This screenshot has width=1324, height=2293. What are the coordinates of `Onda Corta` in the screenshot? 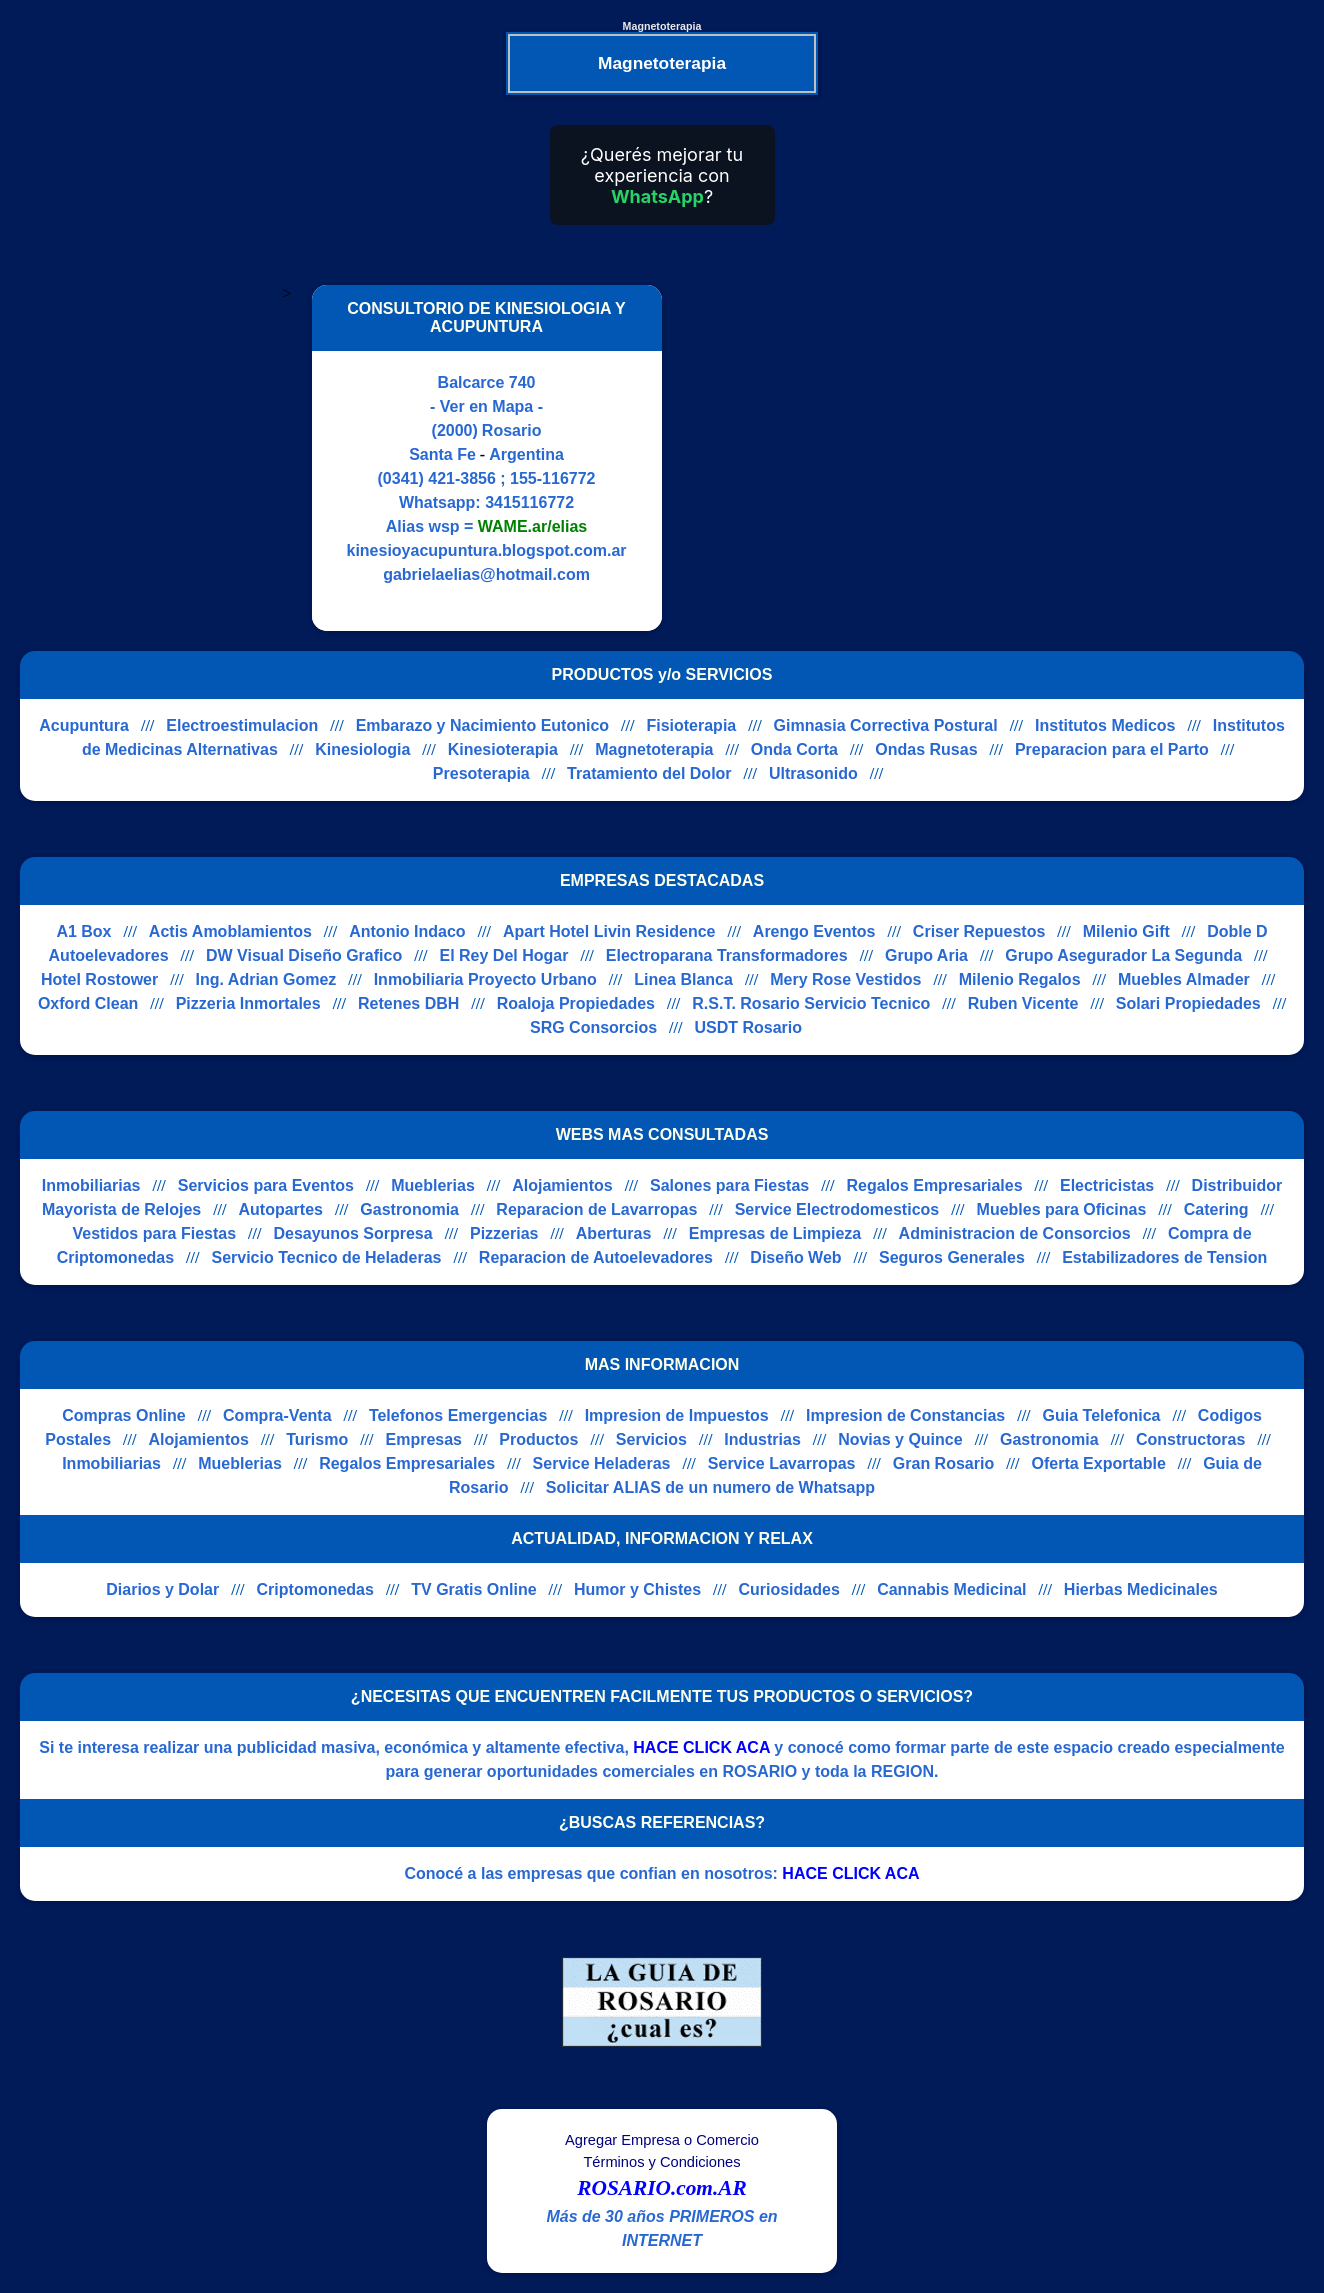 It's located at (794, 749).